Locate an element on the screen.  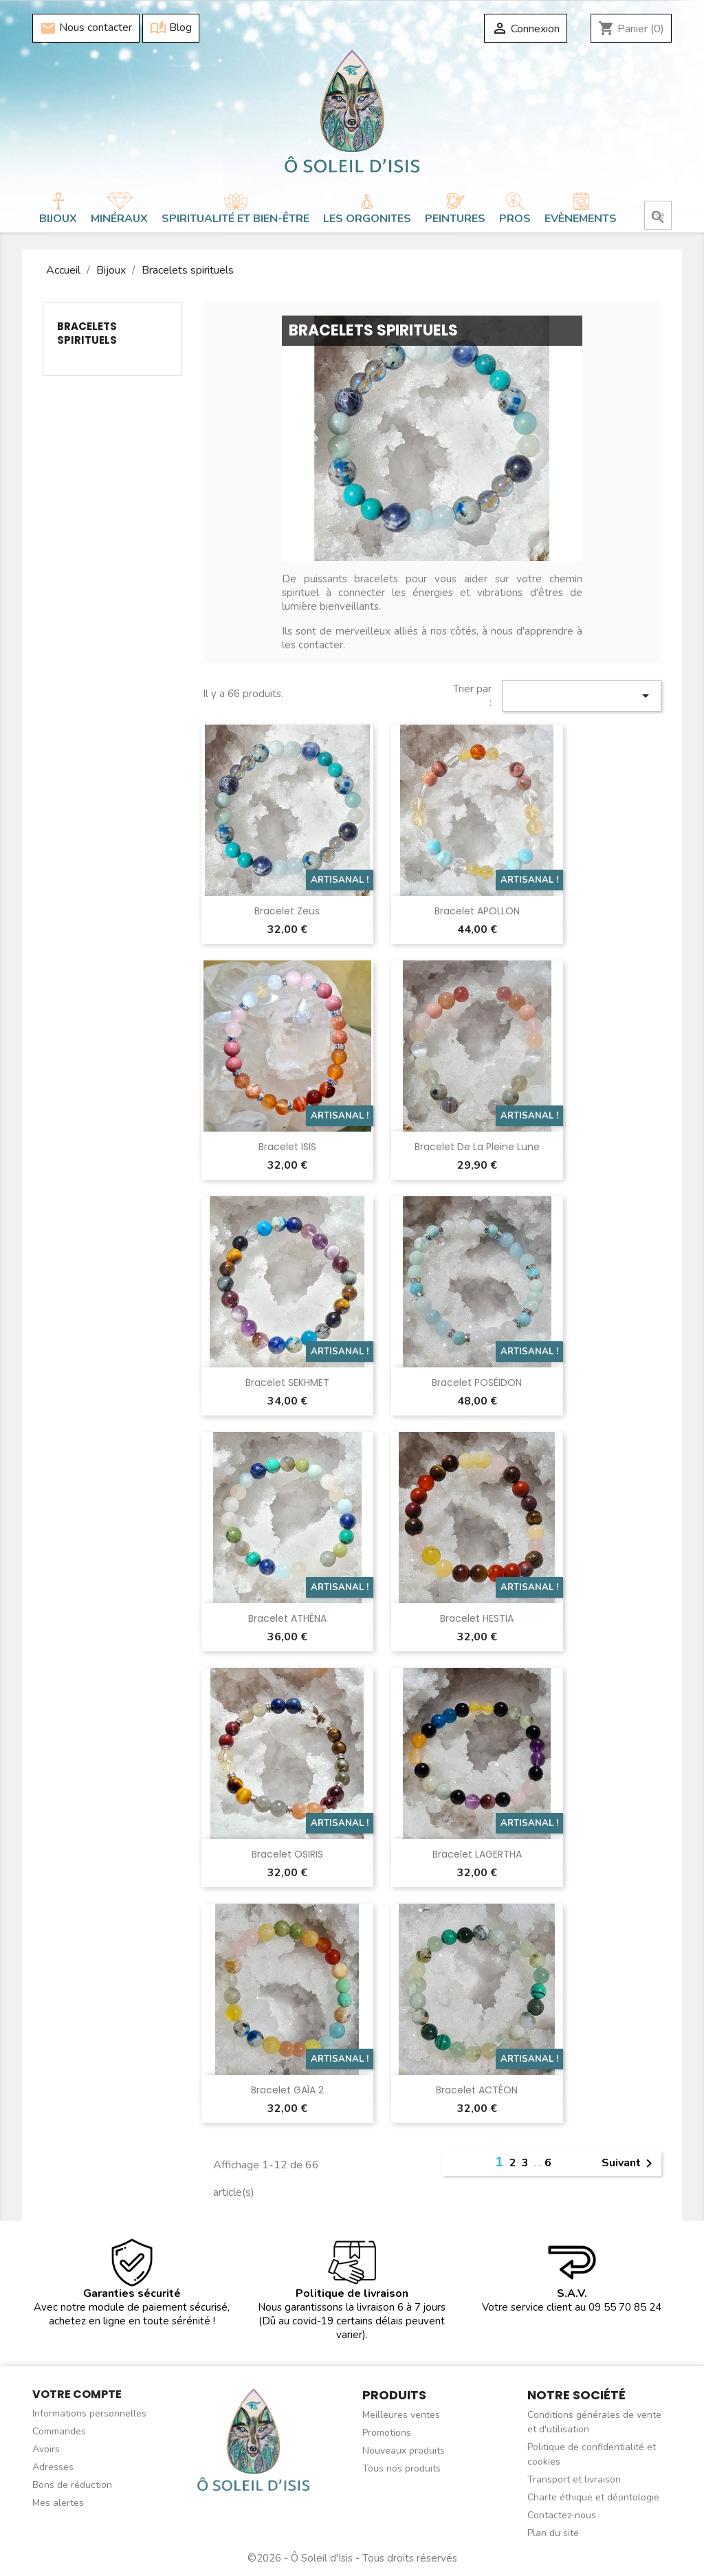
Bracelet GAÏA 2 is located at coordinates (287, 2090).